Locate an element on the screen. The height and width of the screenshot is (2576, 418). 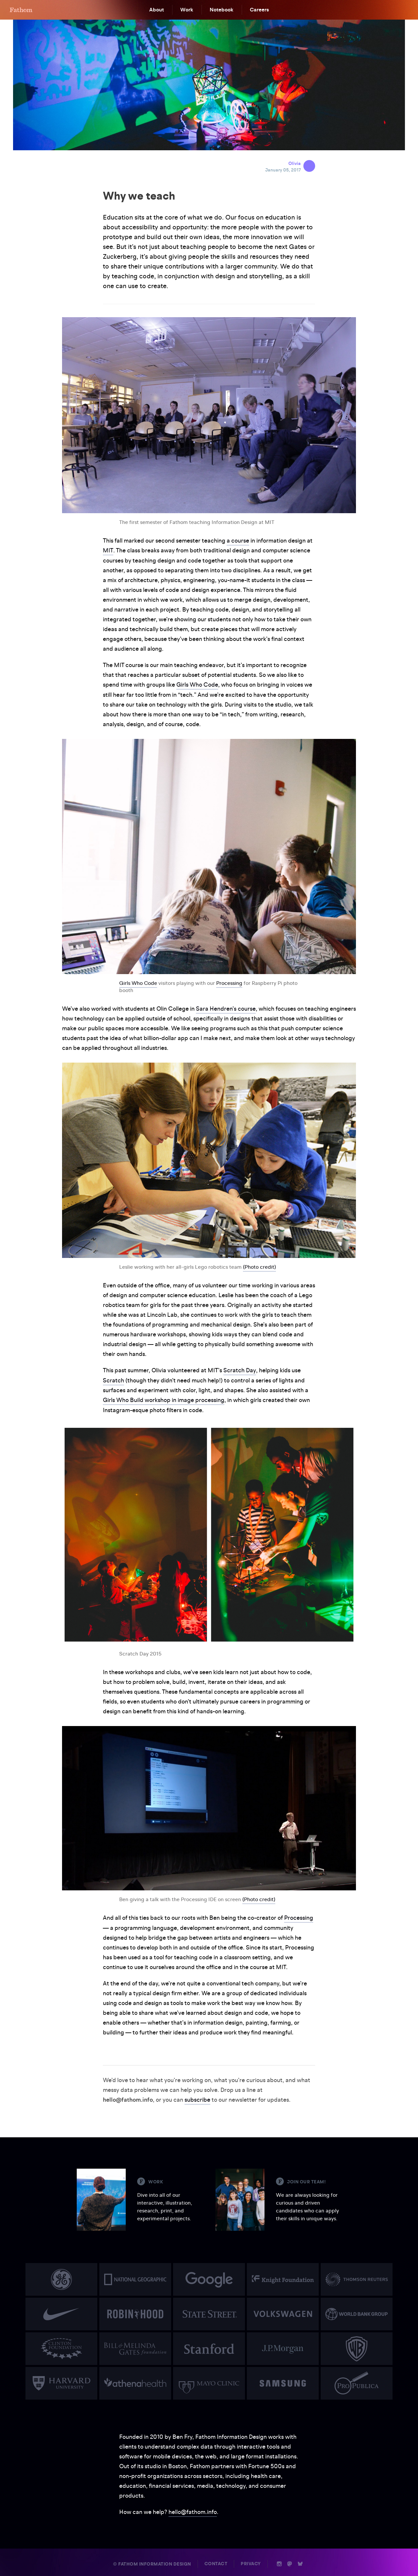
Contact is located at coordinates (216, 2562).